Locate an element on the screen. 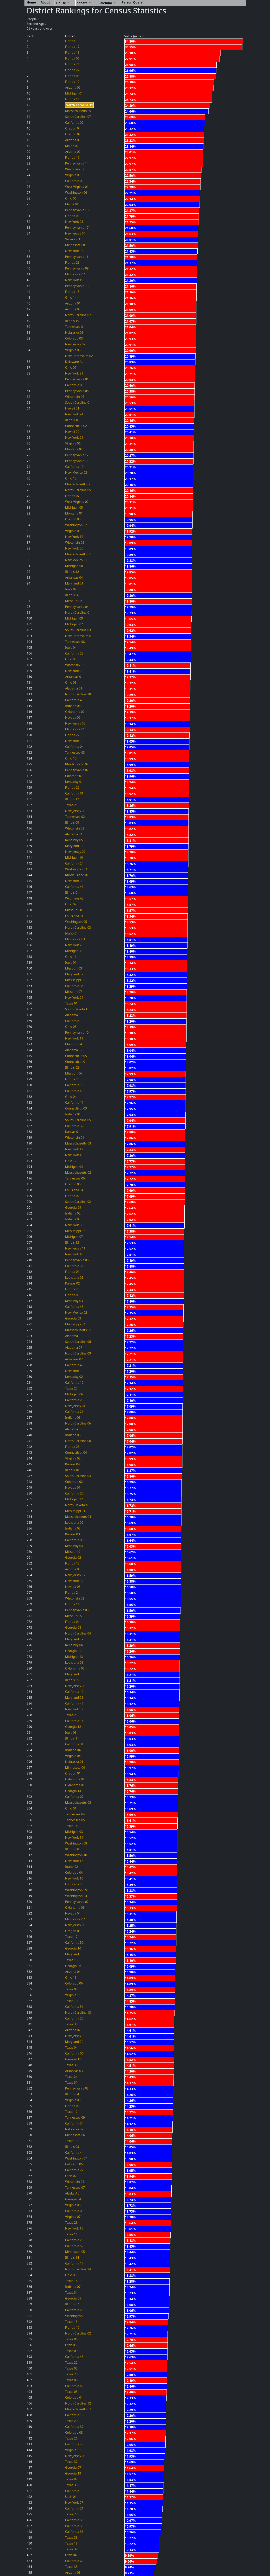 The image size is (270, 2576). Pennsylvania 01 is located at coordinates (77, 379).